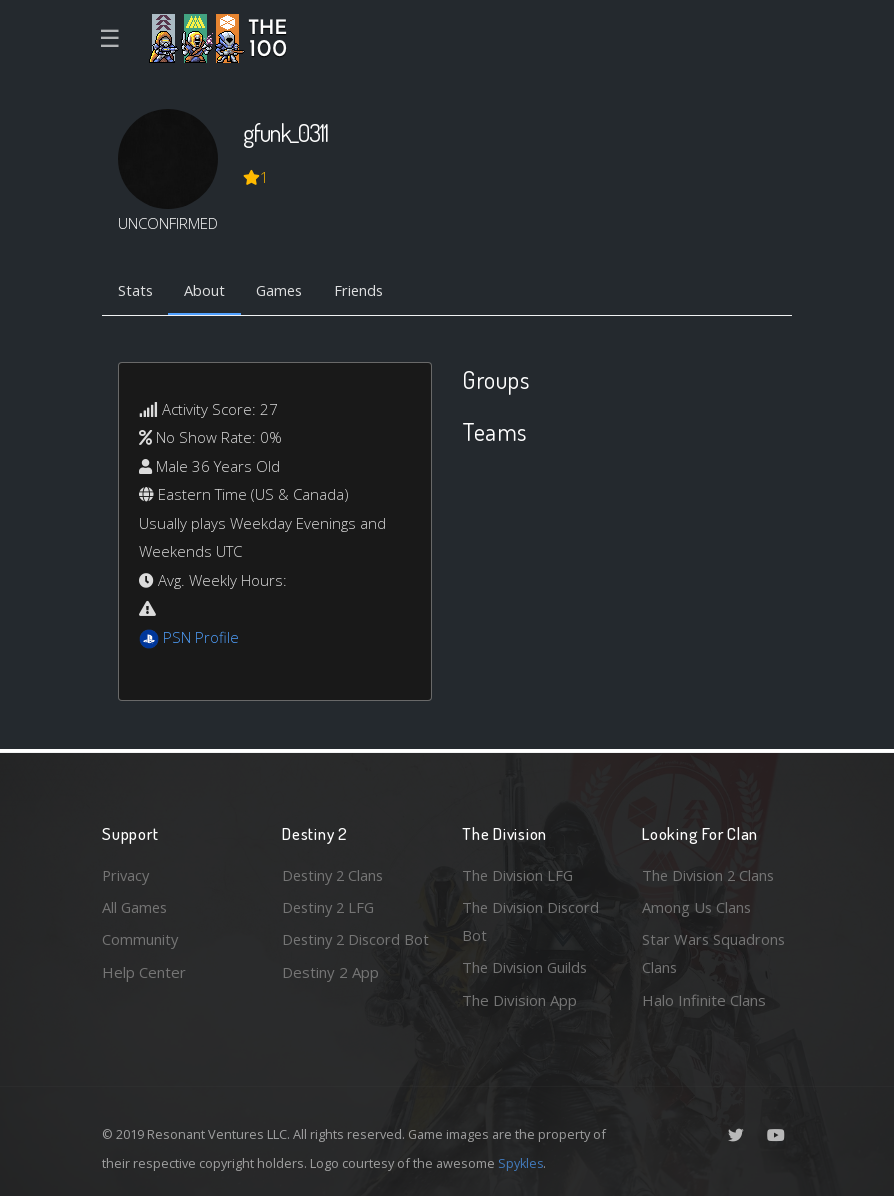 The width and height of the screenshot is (894, 1196). What do you see at coordinates (136, 291) in the screenshot?
I see `Stats` at bounding box center [136, 291].